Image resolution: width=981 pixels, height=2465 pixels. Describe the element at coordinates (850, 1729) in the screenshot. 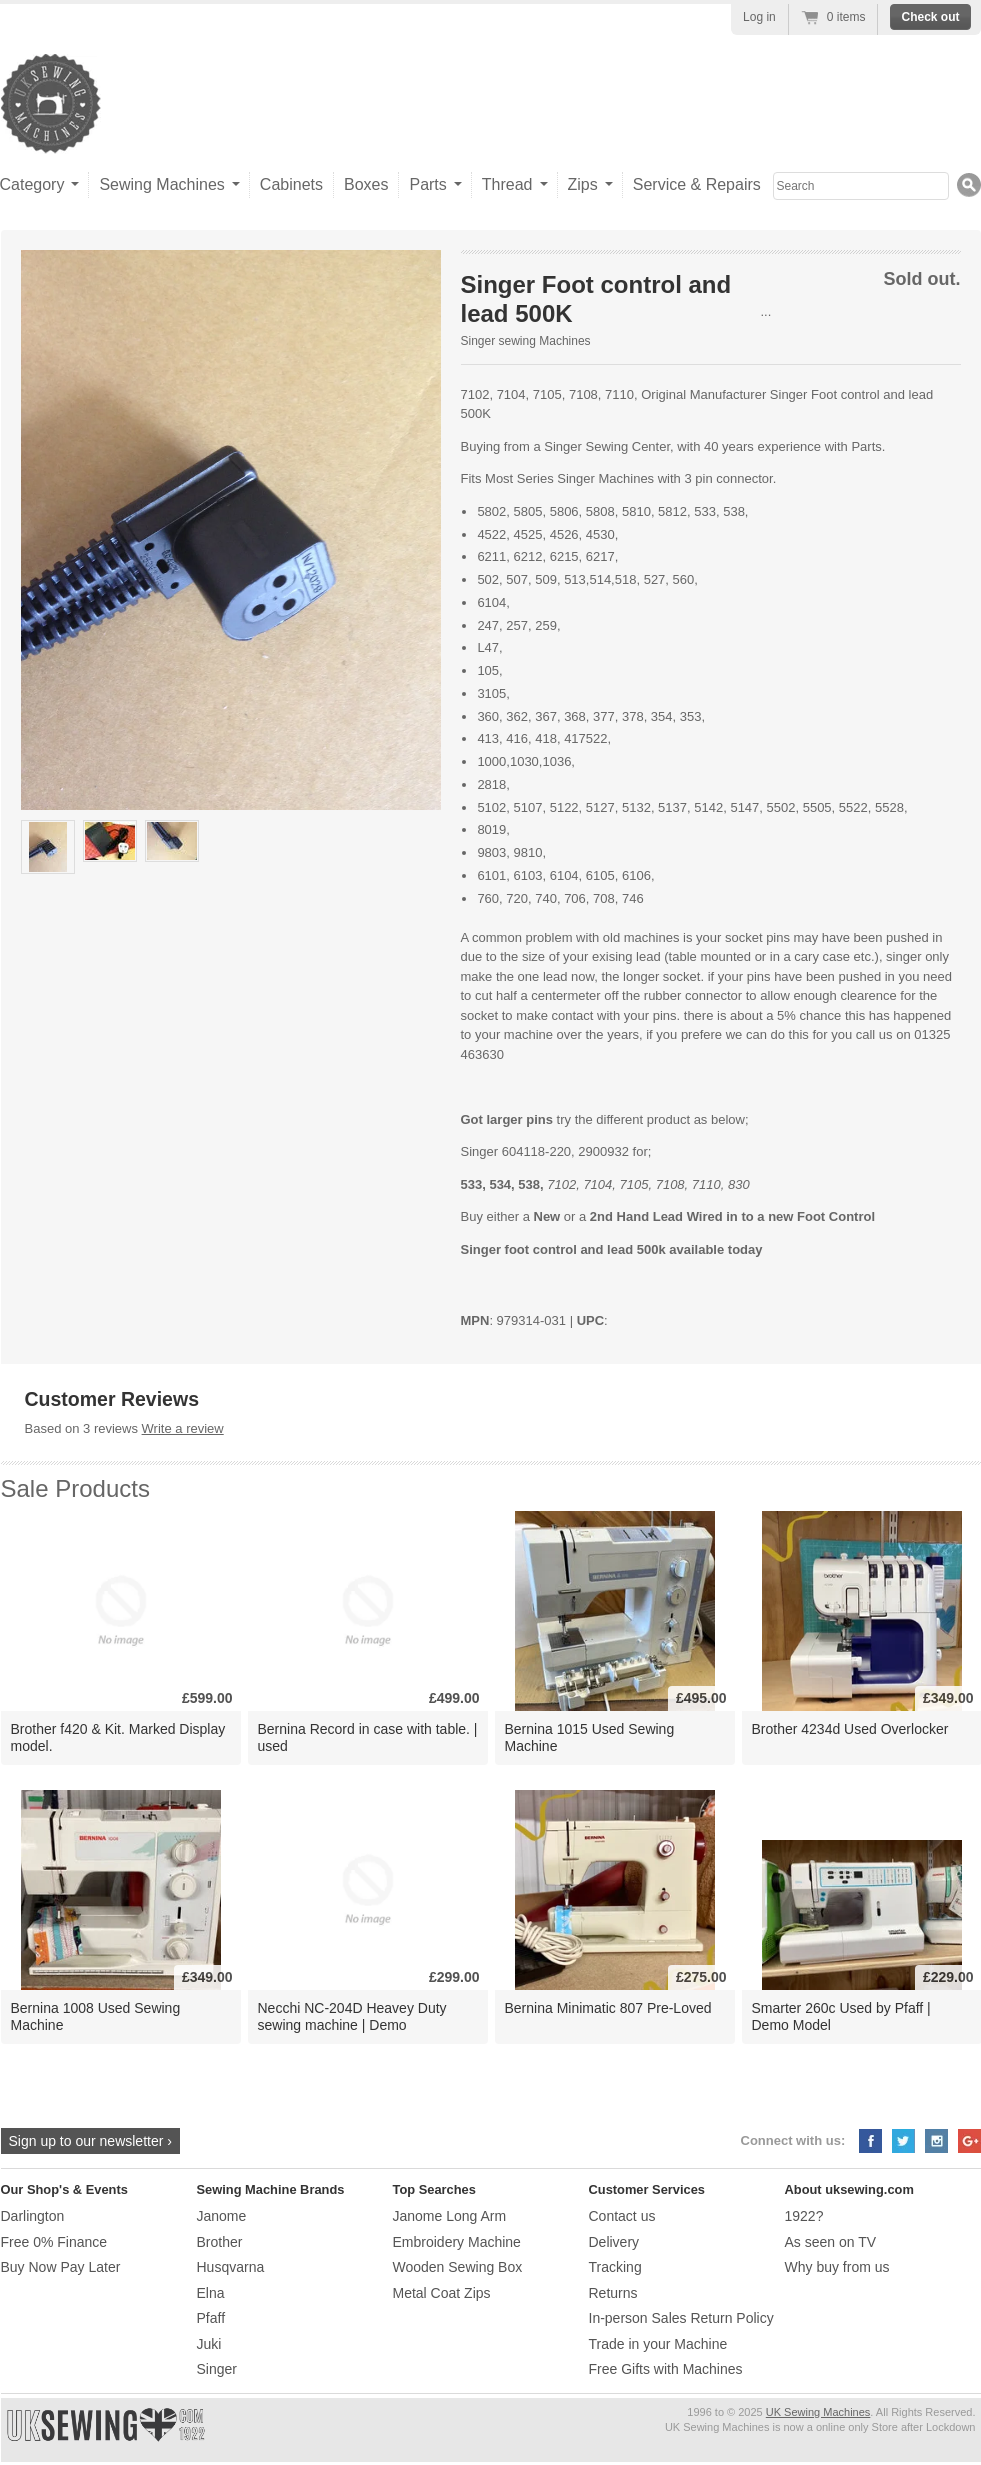

I see `Brother 4234d Used Overlocker` at that location.